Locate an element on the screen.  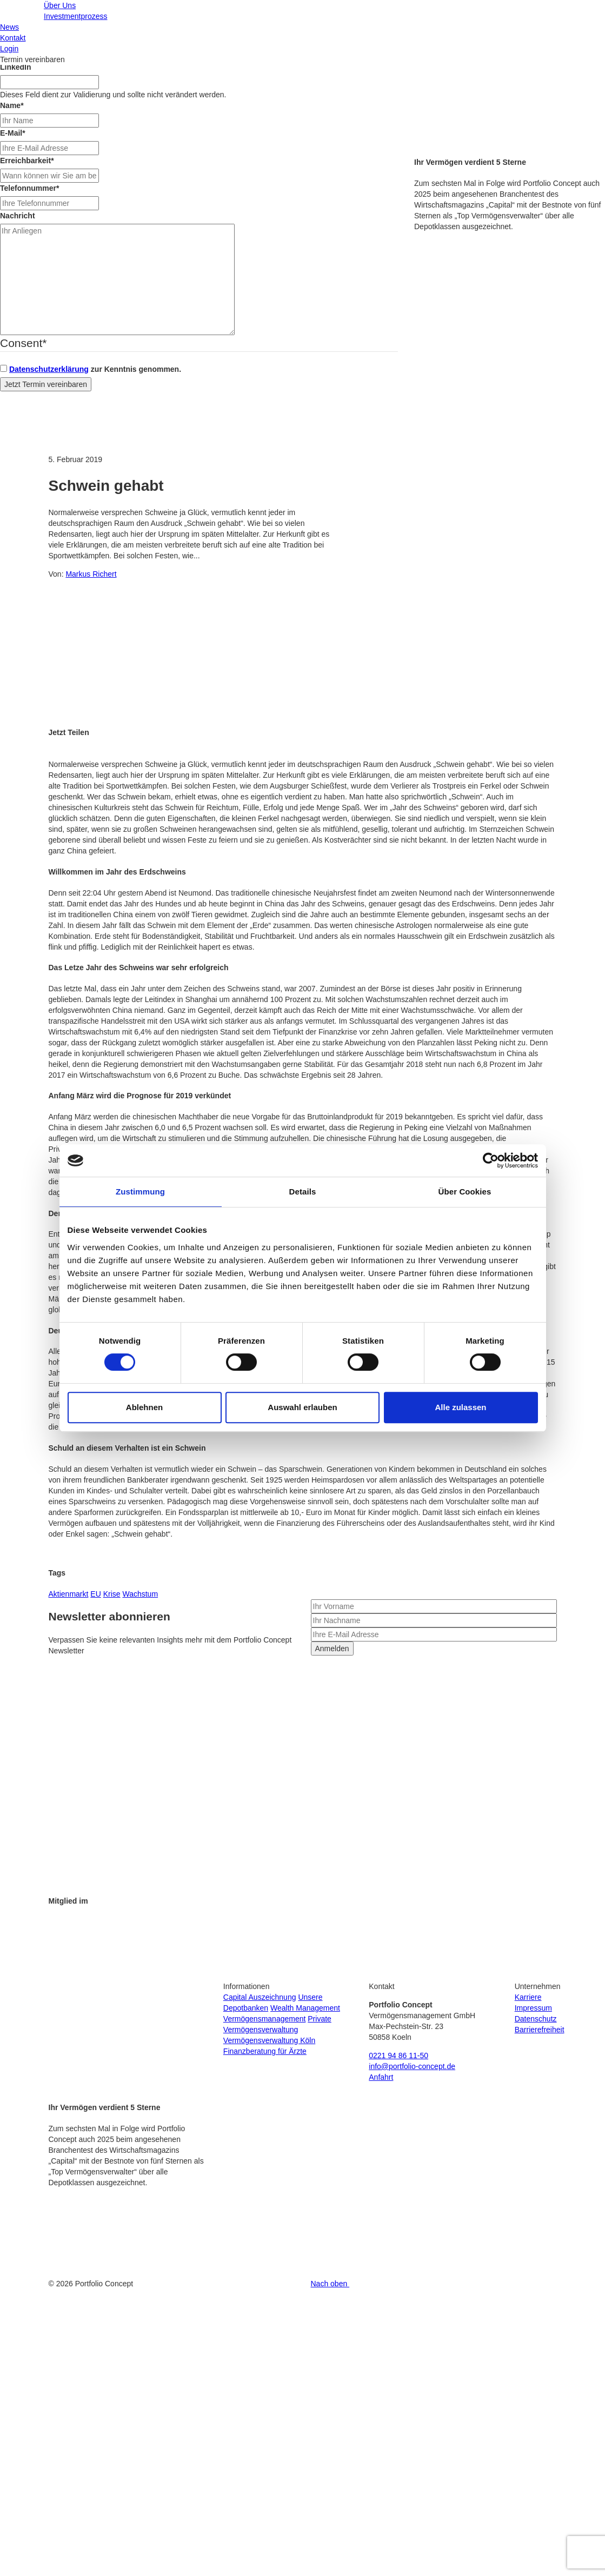
Nachricht is located at coordinates (17, 215).